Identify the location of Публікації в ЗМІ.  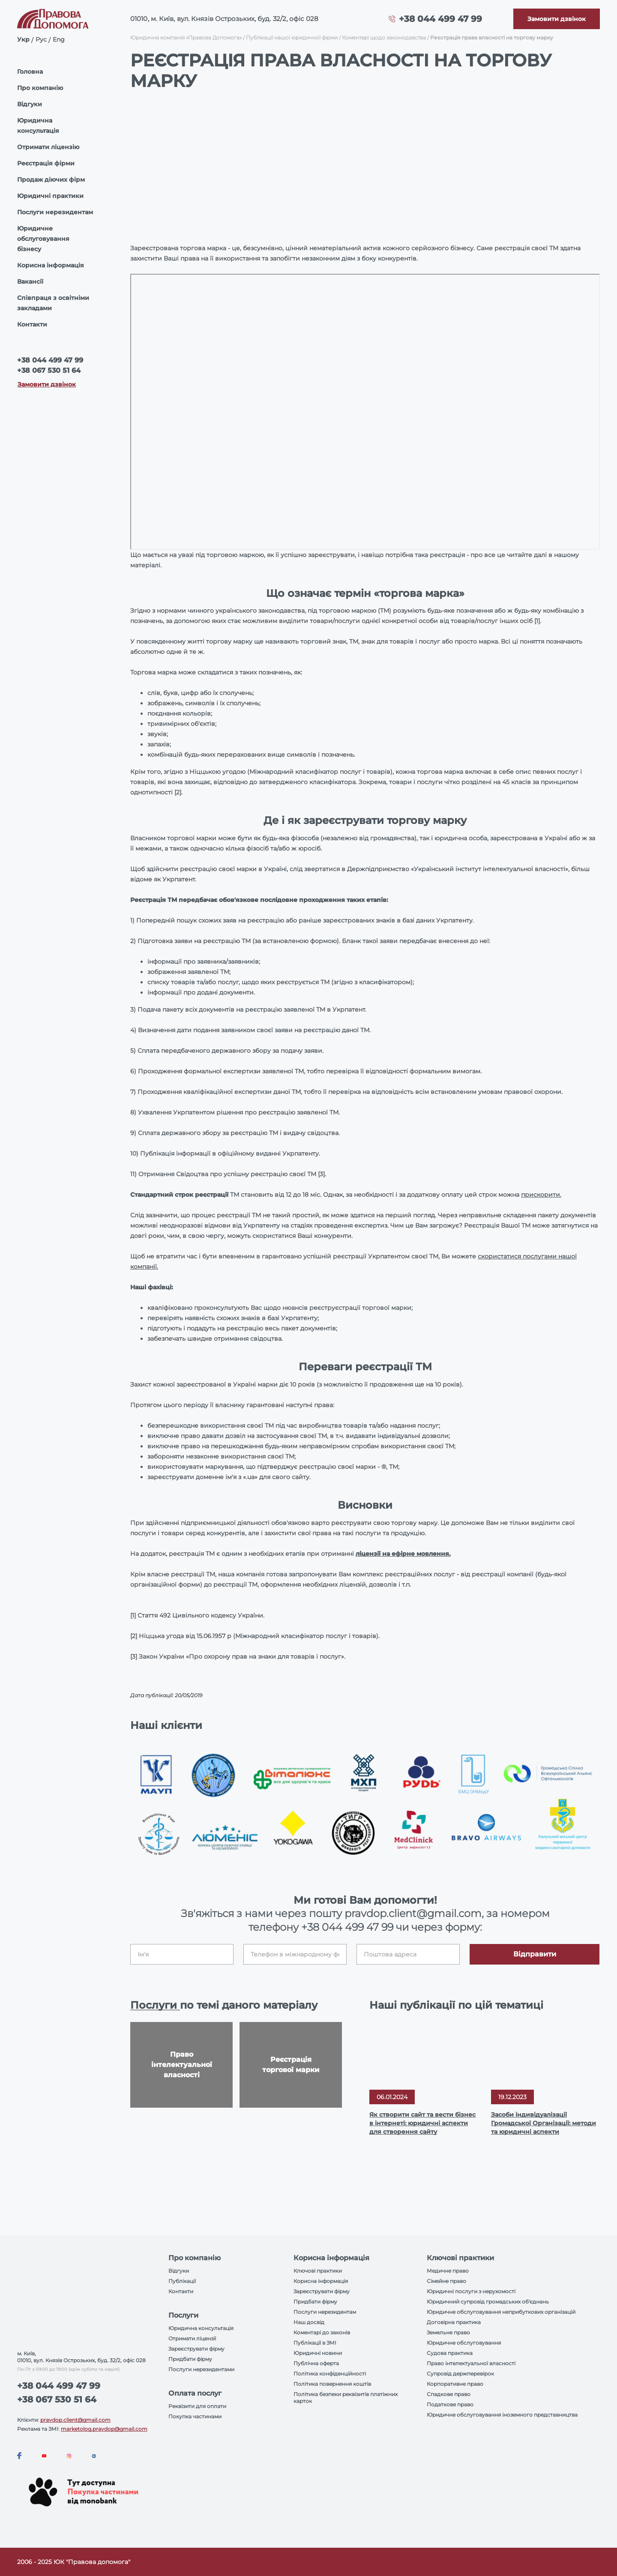
(315, 2342).